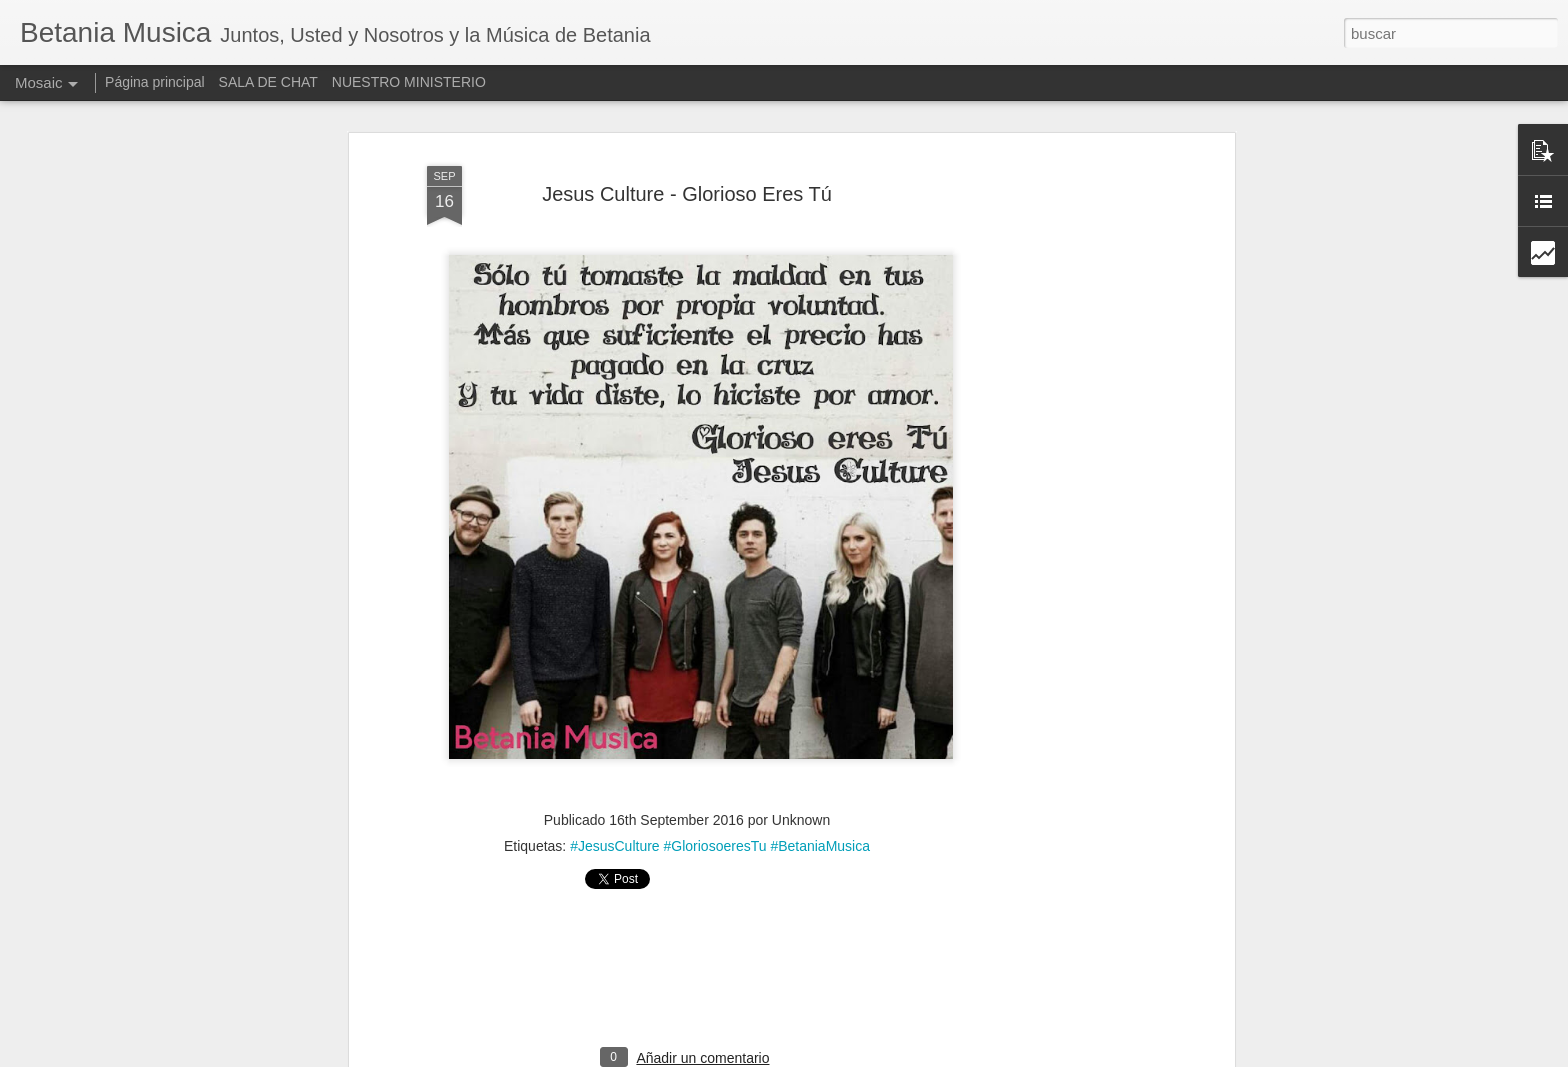  I want to click on [Advertisement], so click(1057, 429).